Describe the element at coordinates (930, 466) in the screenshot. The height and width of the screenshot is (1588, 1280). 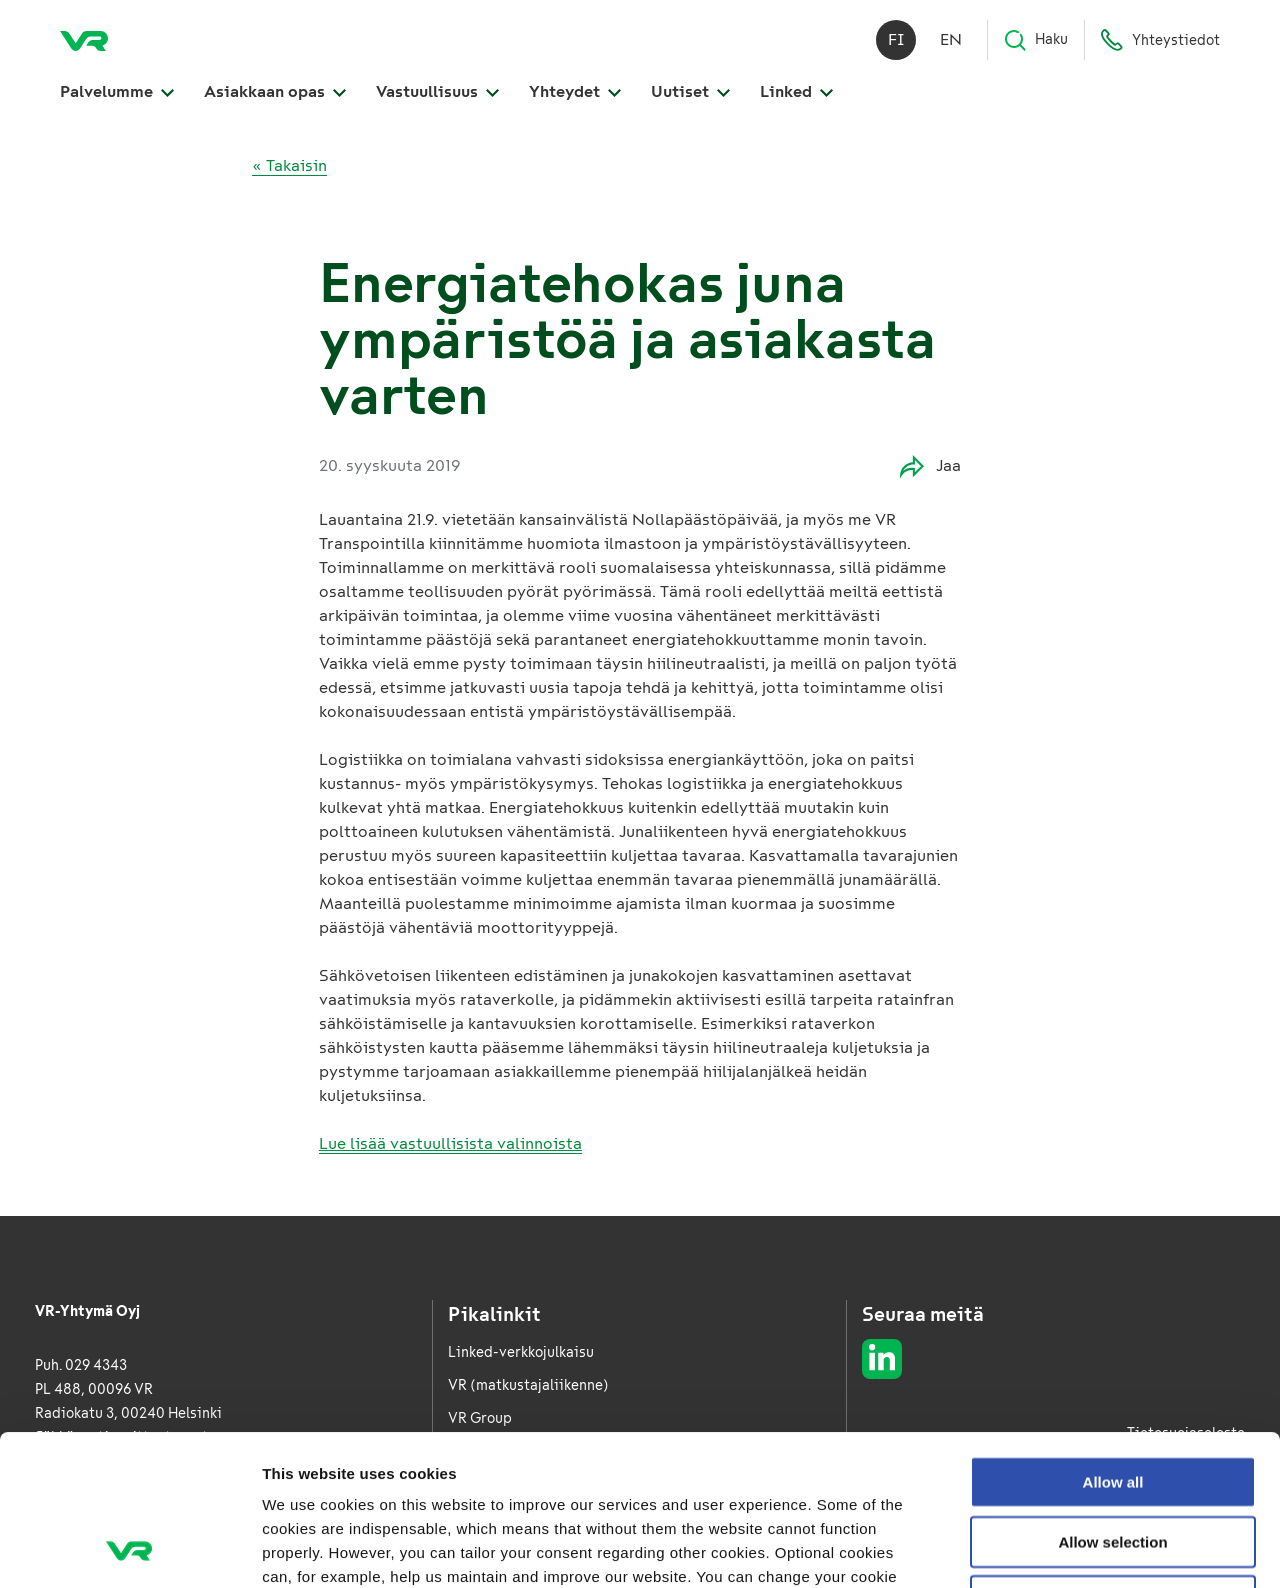
I see `Jaa` at that location.